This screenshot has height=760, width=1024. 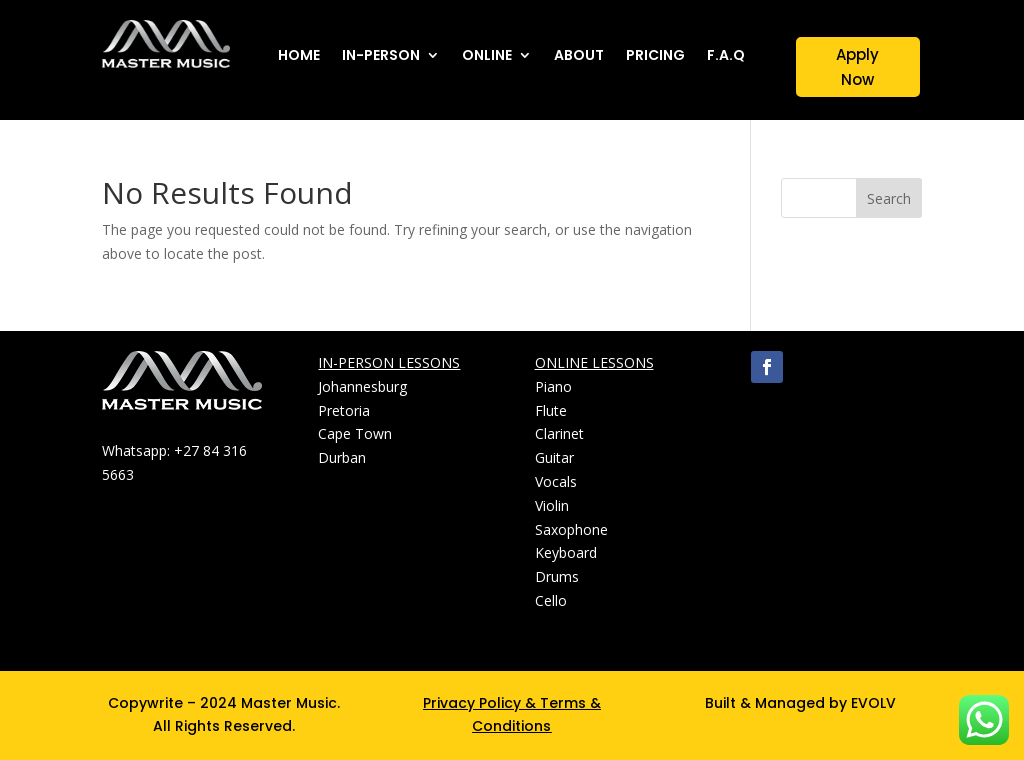 I want to click on Pretoria, so click(x=344, y=410).